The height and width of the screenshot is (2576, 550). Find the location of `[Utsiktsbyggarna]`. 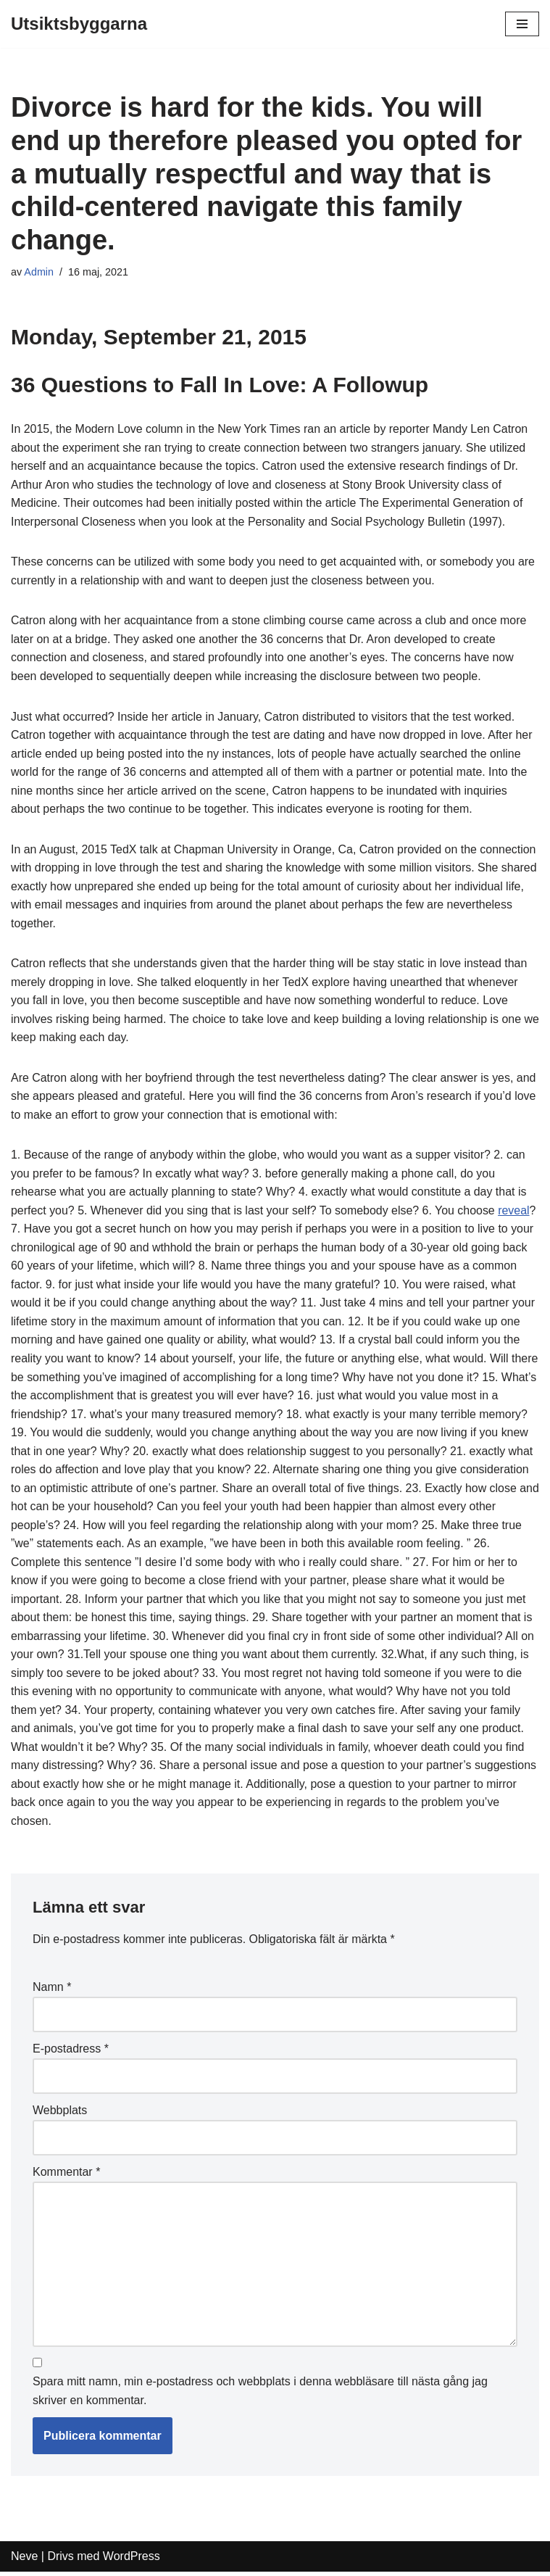

[Utsiktsbyggarna] is located at coordinates (79, 24).